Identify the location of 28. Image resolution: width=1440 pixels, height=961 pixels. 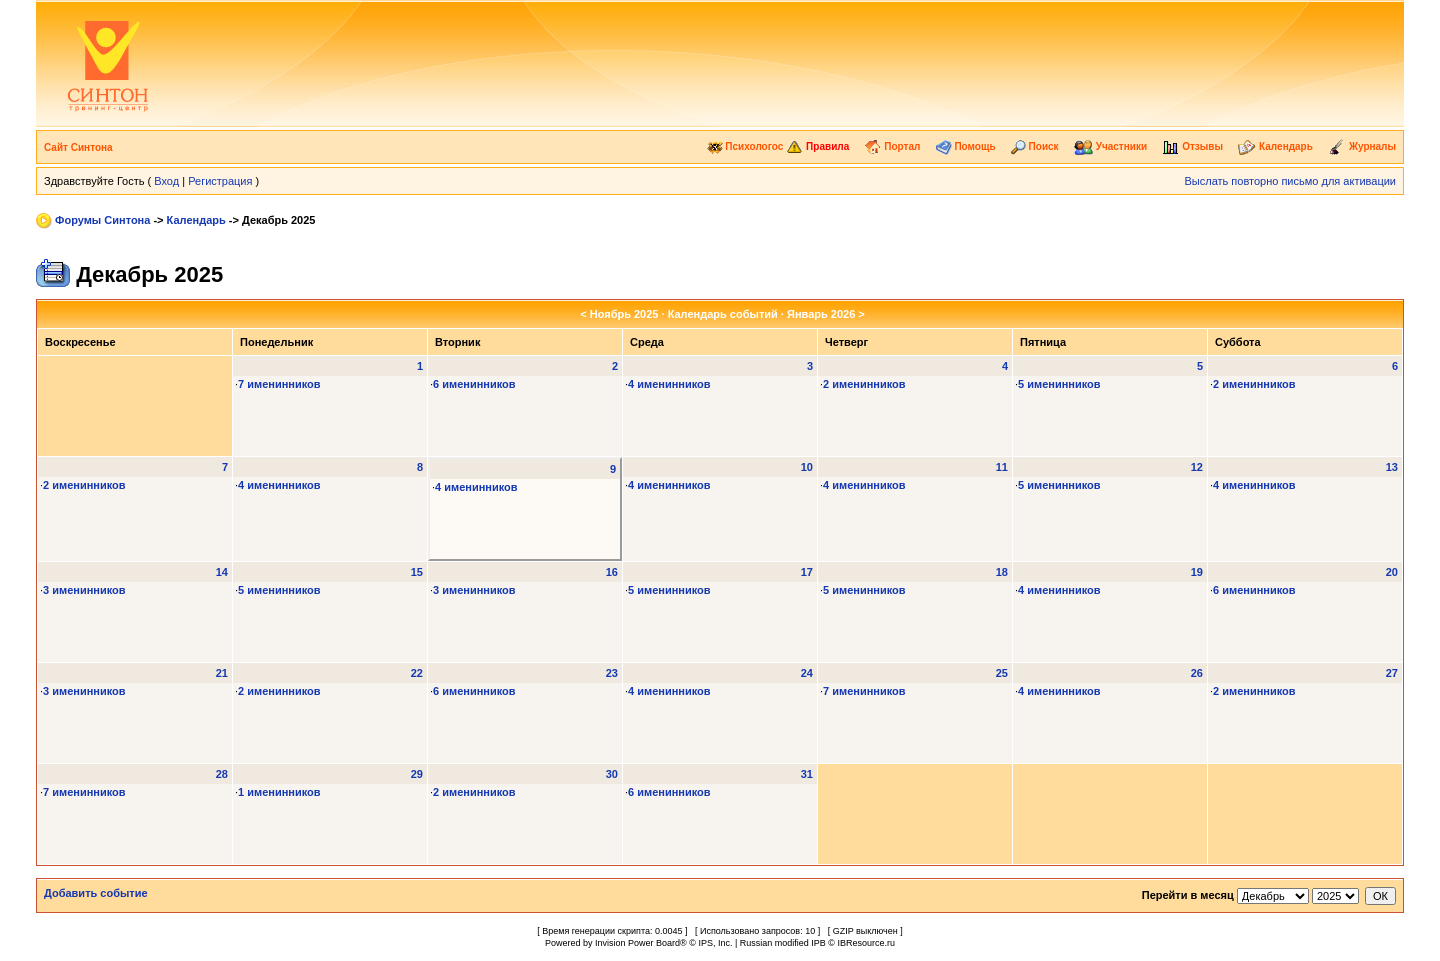
(222, 774).